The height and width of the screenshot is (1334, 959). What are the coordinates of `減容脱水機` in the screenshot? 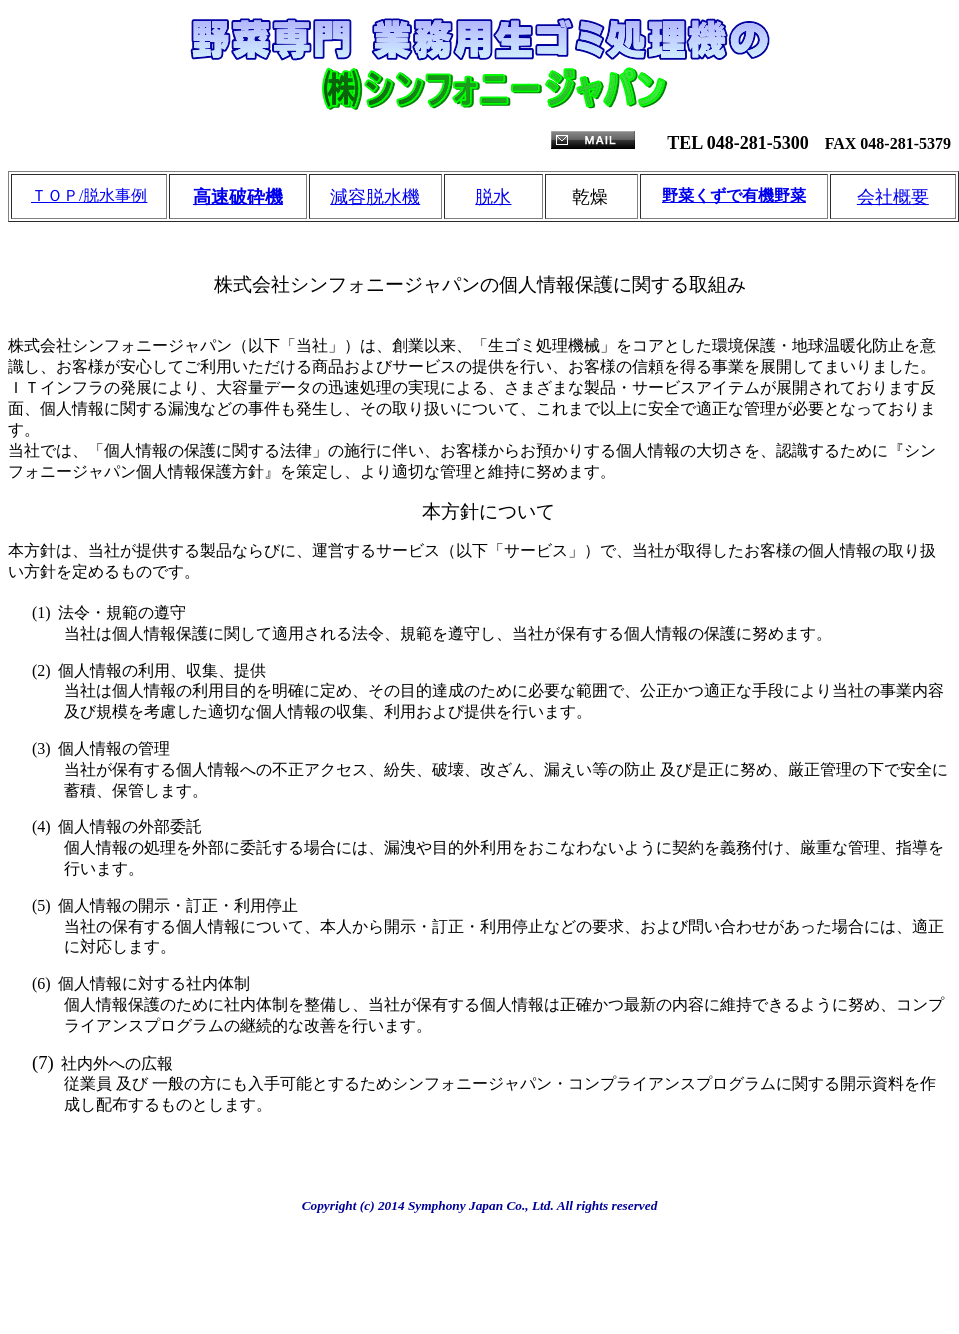 It's located at (375, 197).